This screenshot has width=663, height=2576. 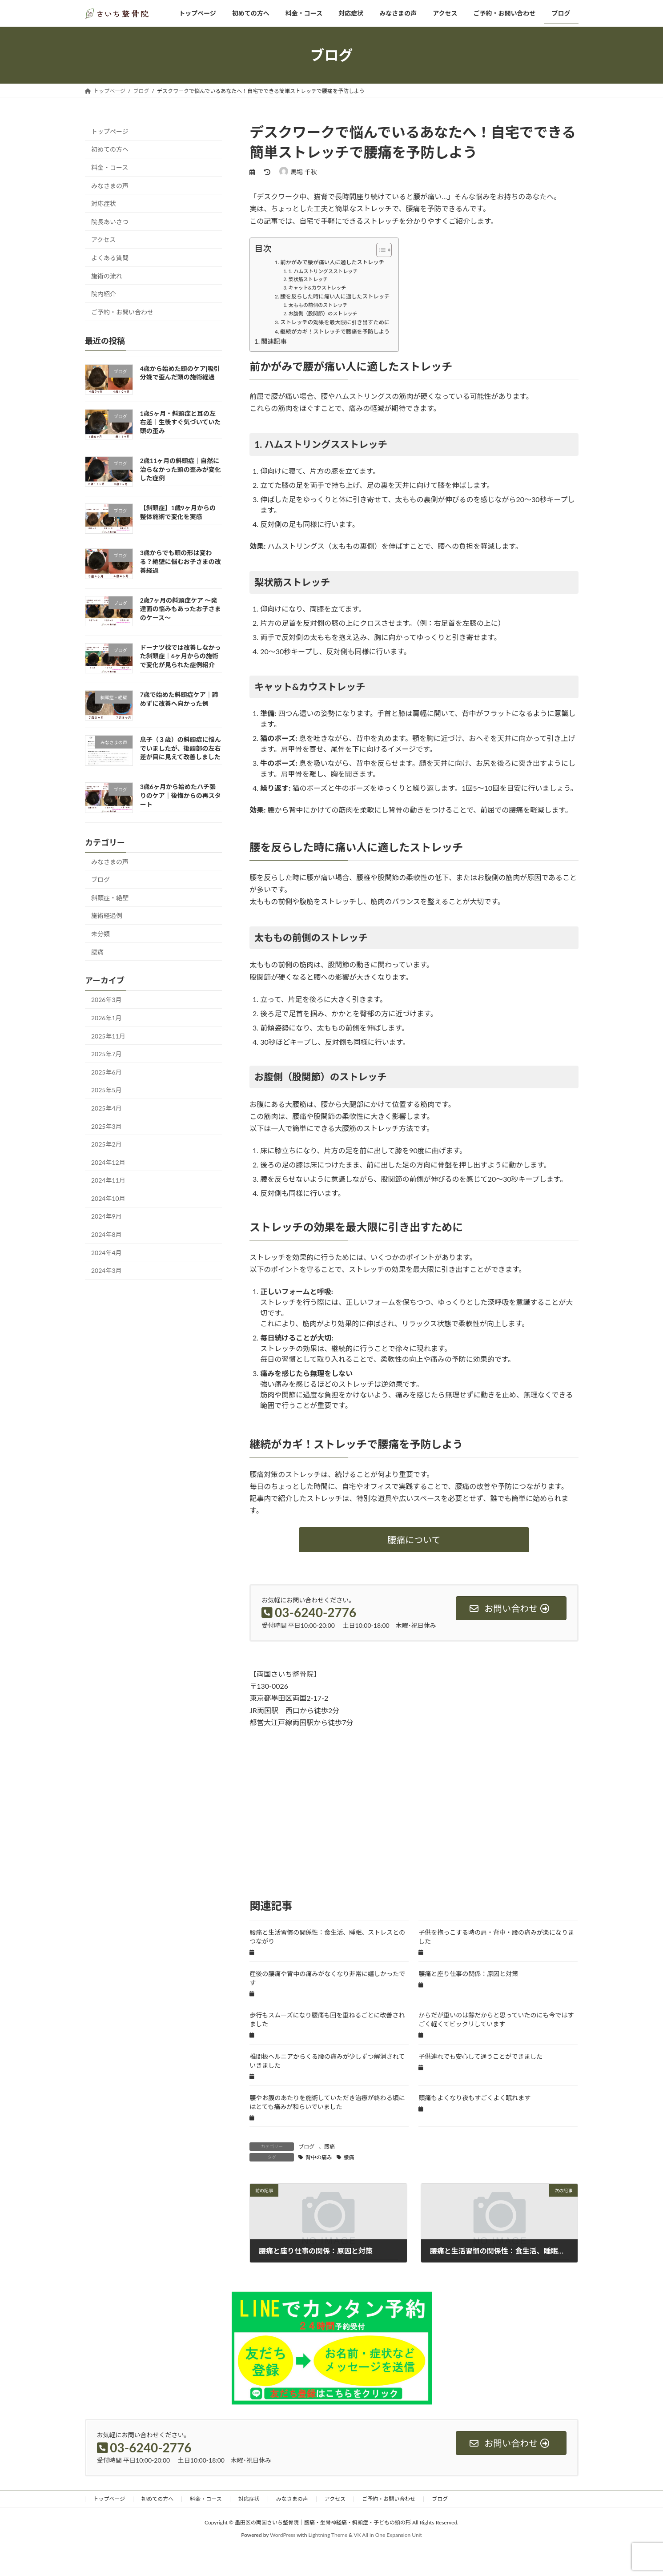 I want to click on 2024年9月, so click(x=106, y=1216).